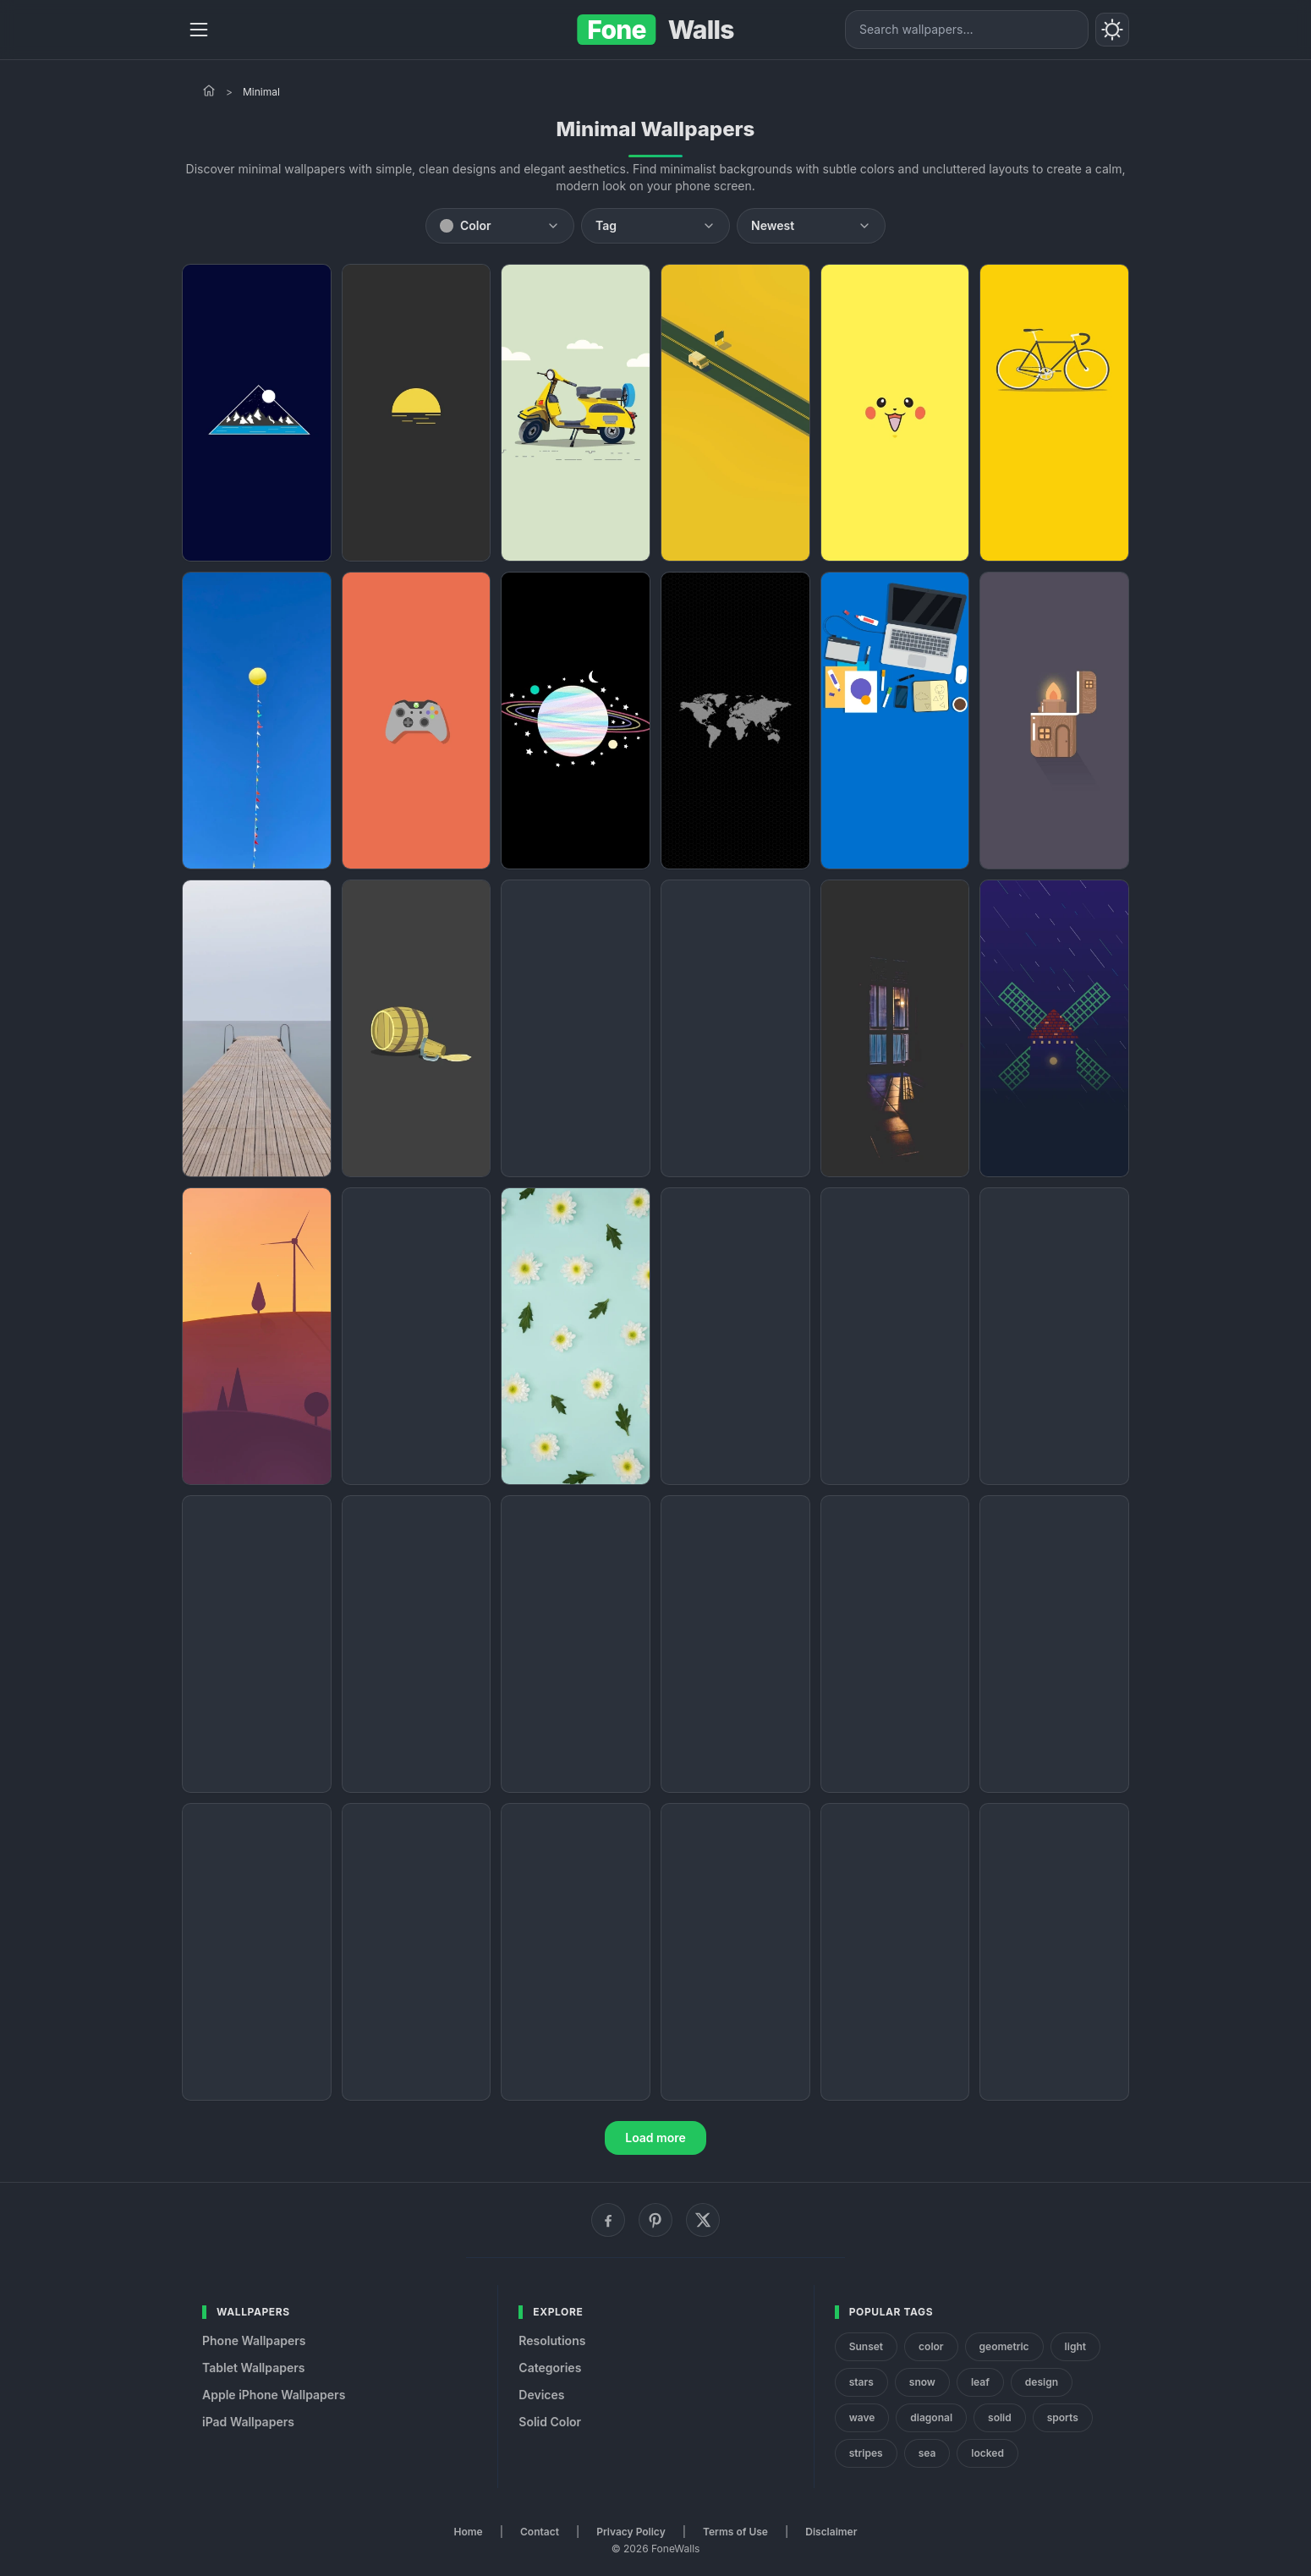 This screenshot has width=1311, height=2576. What do you see at coordinates (831, 2531) in the screenshot?
I see `Disclaimer` at bounding box center [831, 2531].